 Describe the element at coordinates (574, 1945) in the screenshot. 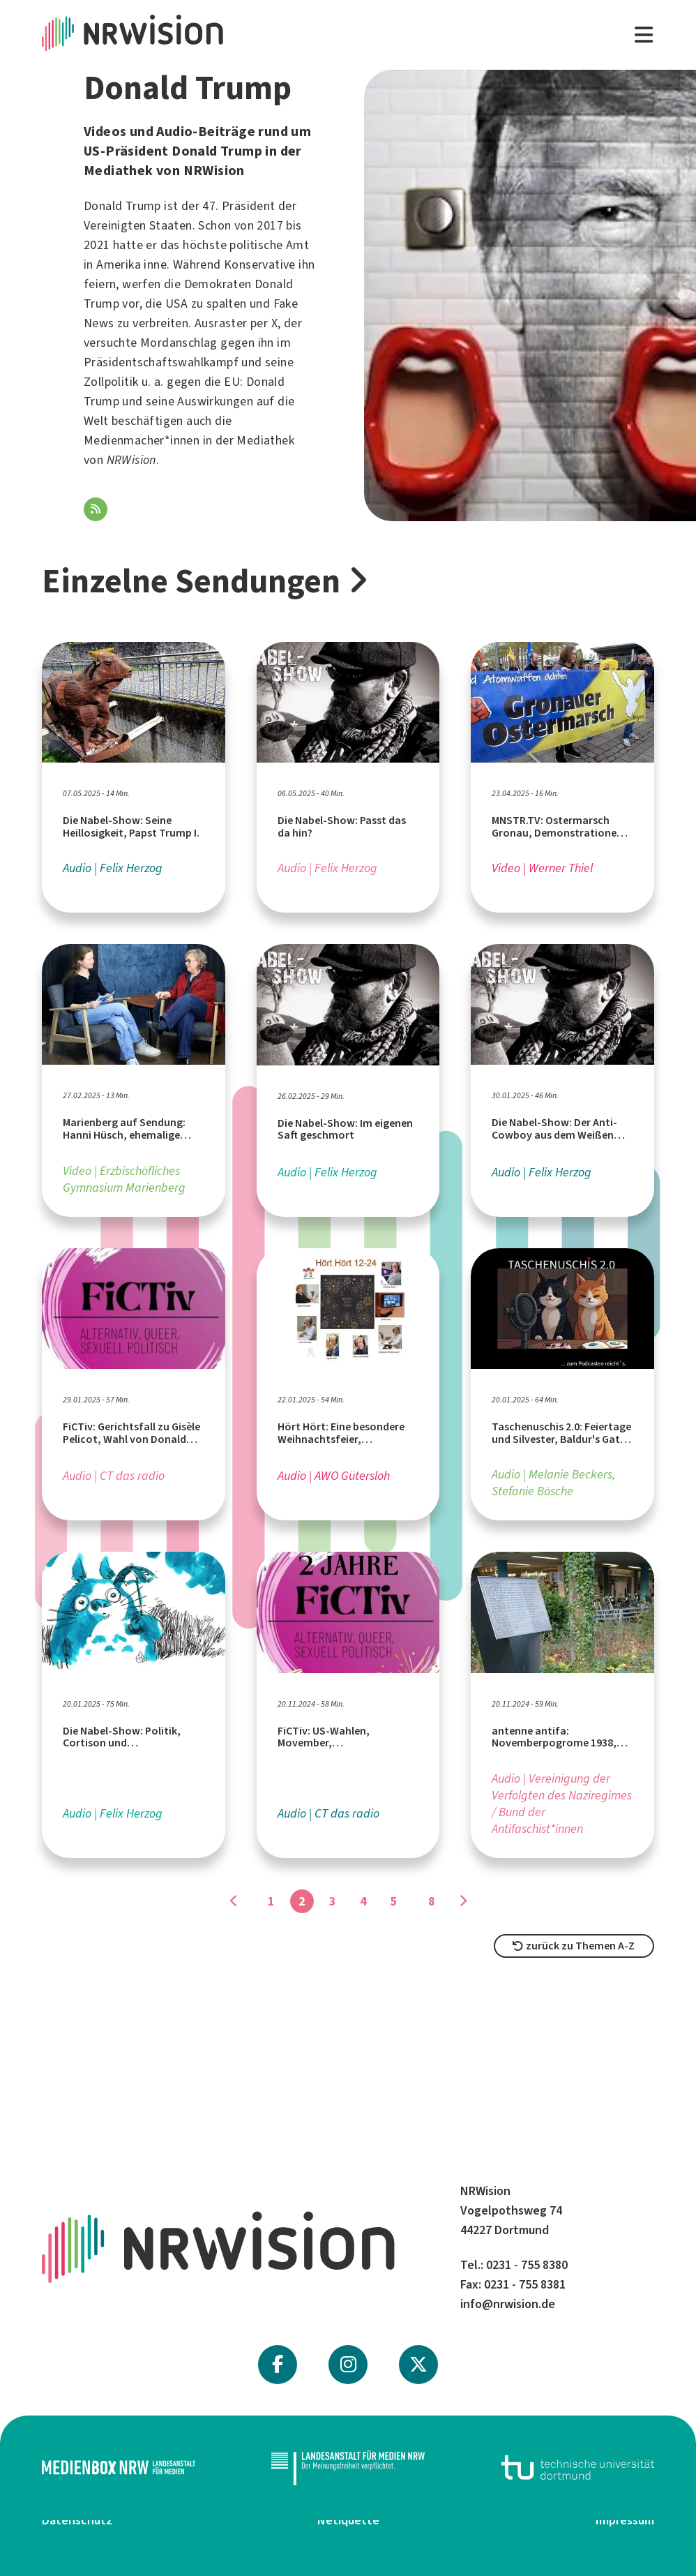

I see `zurück zu Themen A-Z` at that location.